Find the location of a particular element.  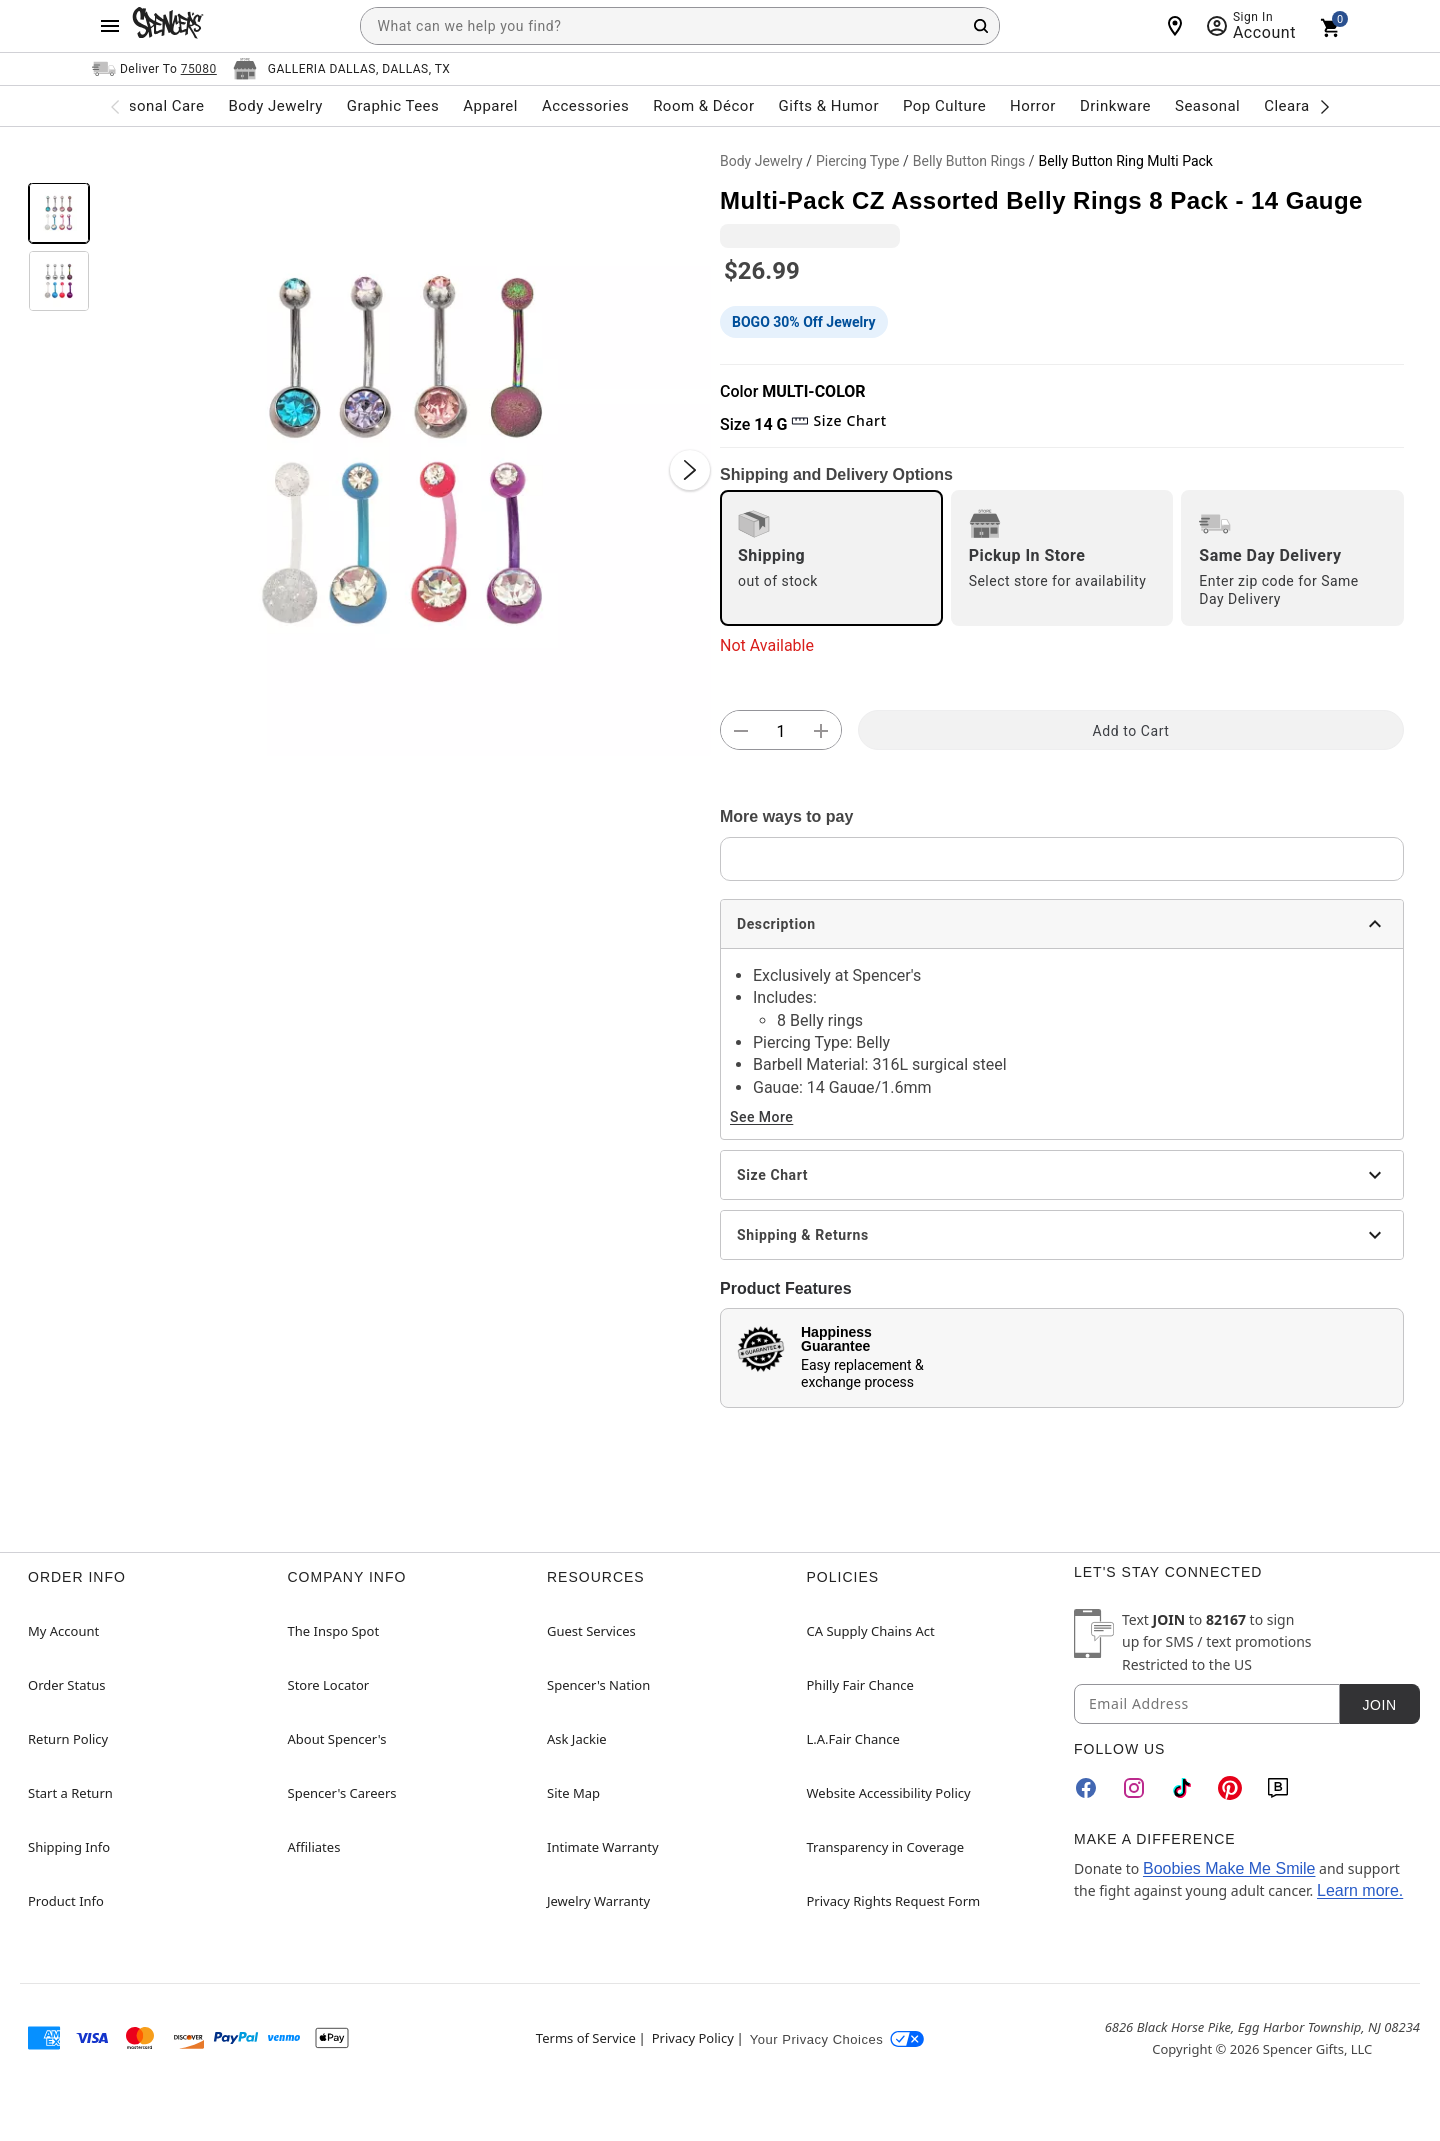

Belly Button Ring Multi Pack is located at coordinates (1126, 161).